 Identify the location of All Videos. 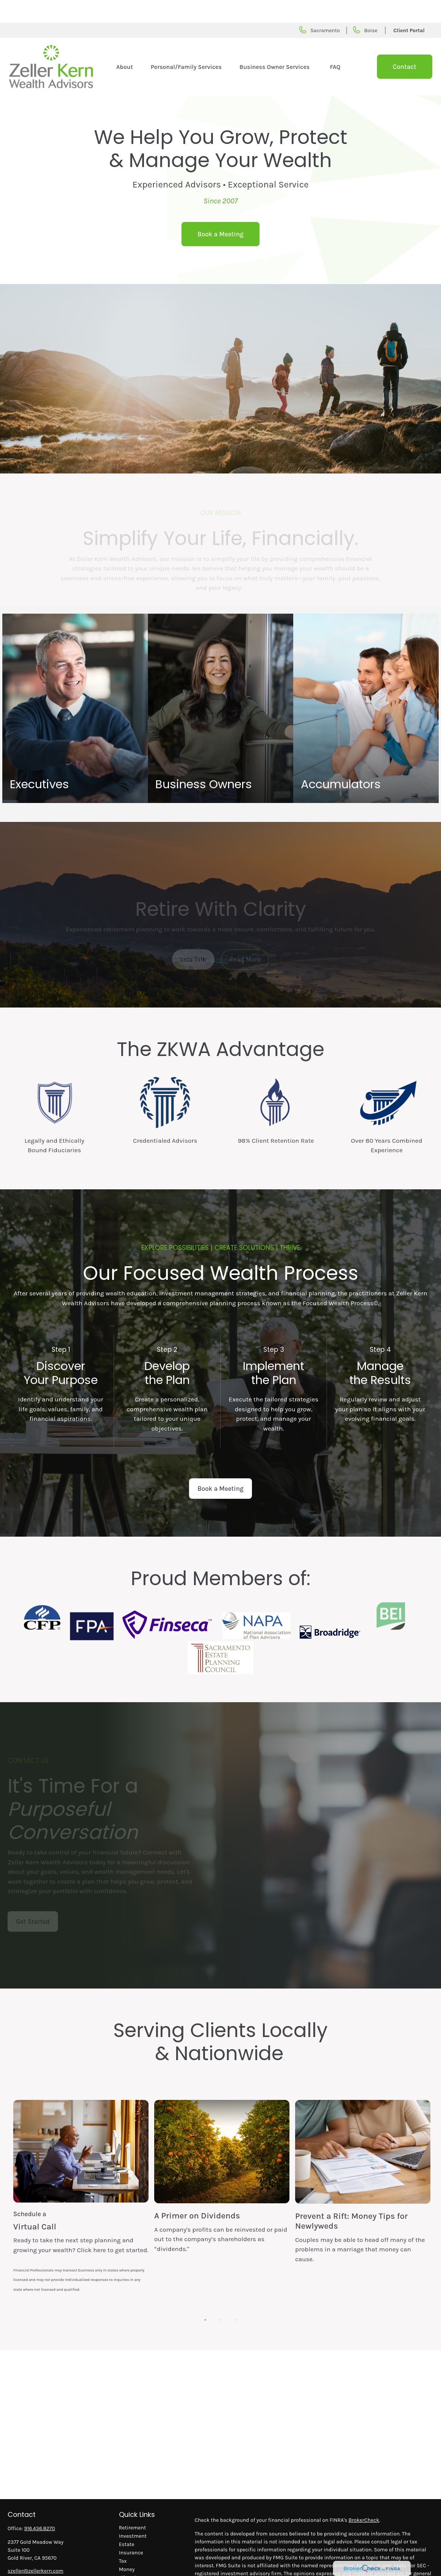
(130, 2571).